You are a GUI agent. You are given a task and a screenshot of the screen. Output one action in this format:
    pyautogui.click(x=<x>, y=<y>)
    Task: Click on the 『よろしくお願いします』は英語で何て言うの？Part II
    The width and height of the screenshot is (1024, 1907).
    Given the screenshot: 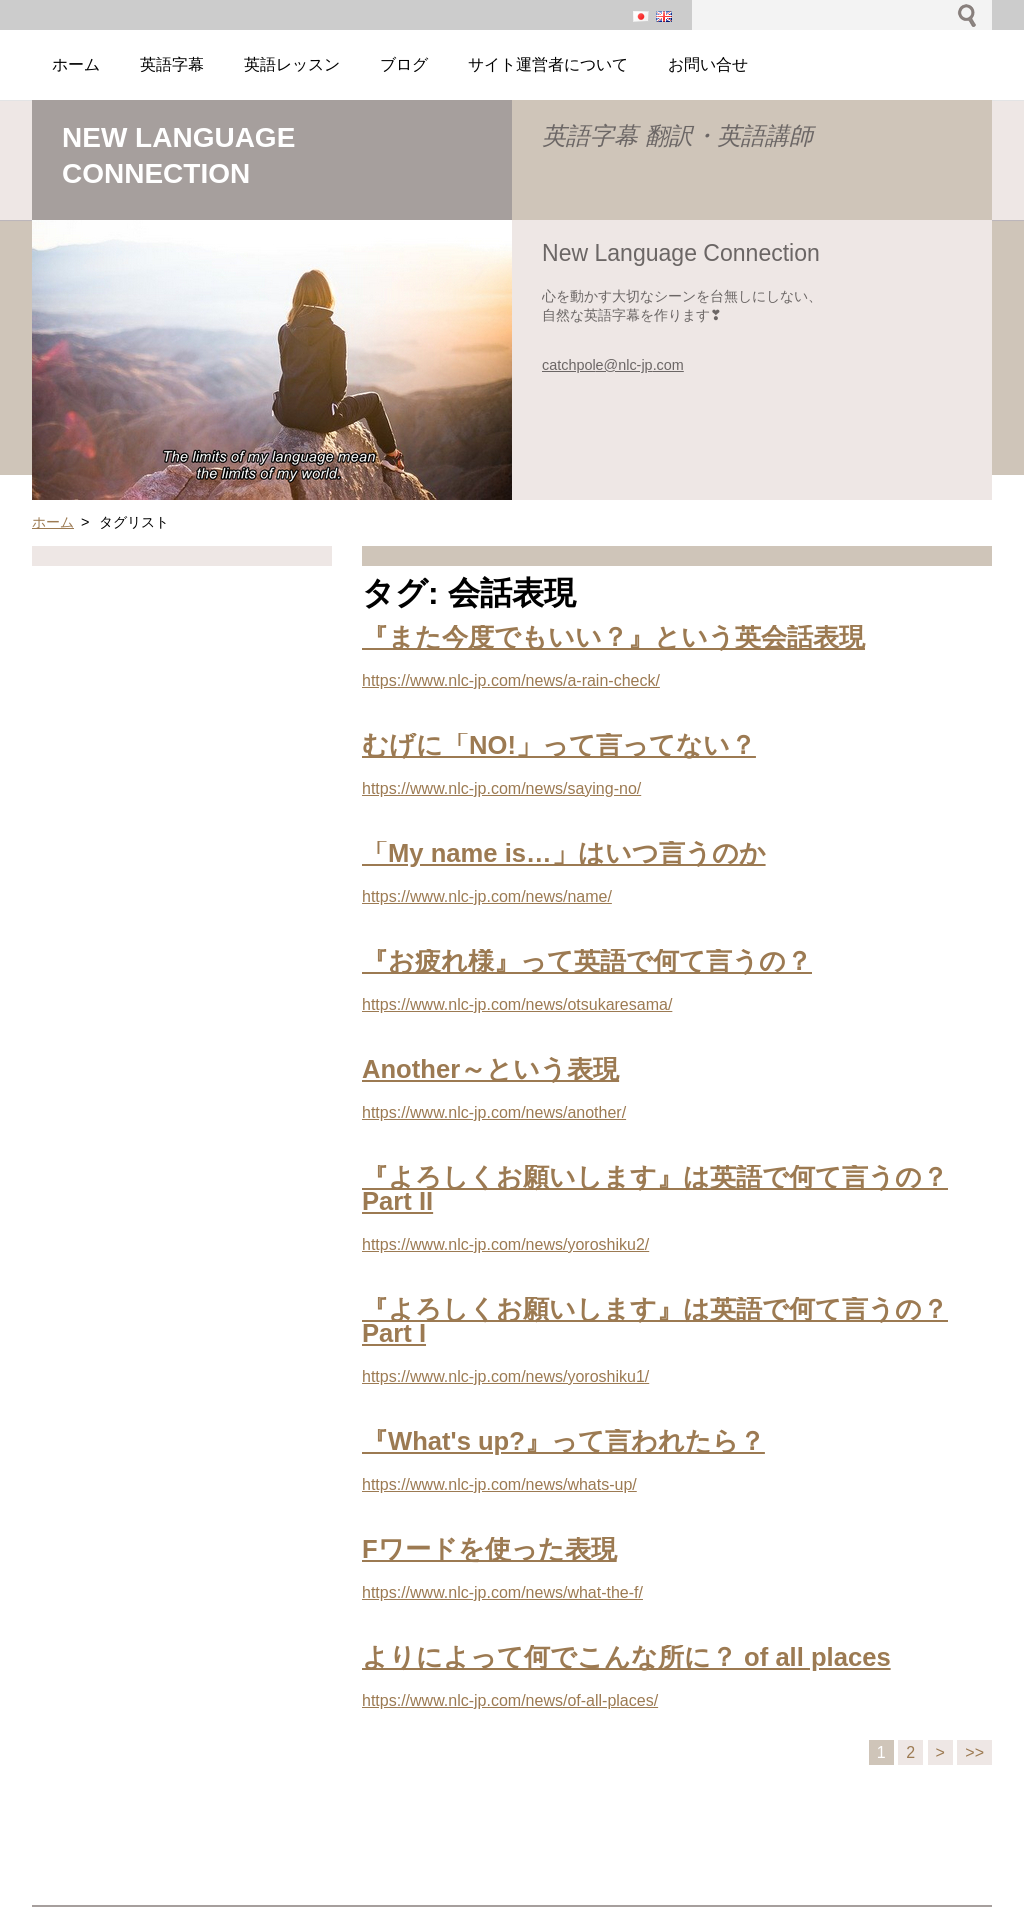 What is the action you would take?
    pyautogui.click(x=655, y=1189)
    